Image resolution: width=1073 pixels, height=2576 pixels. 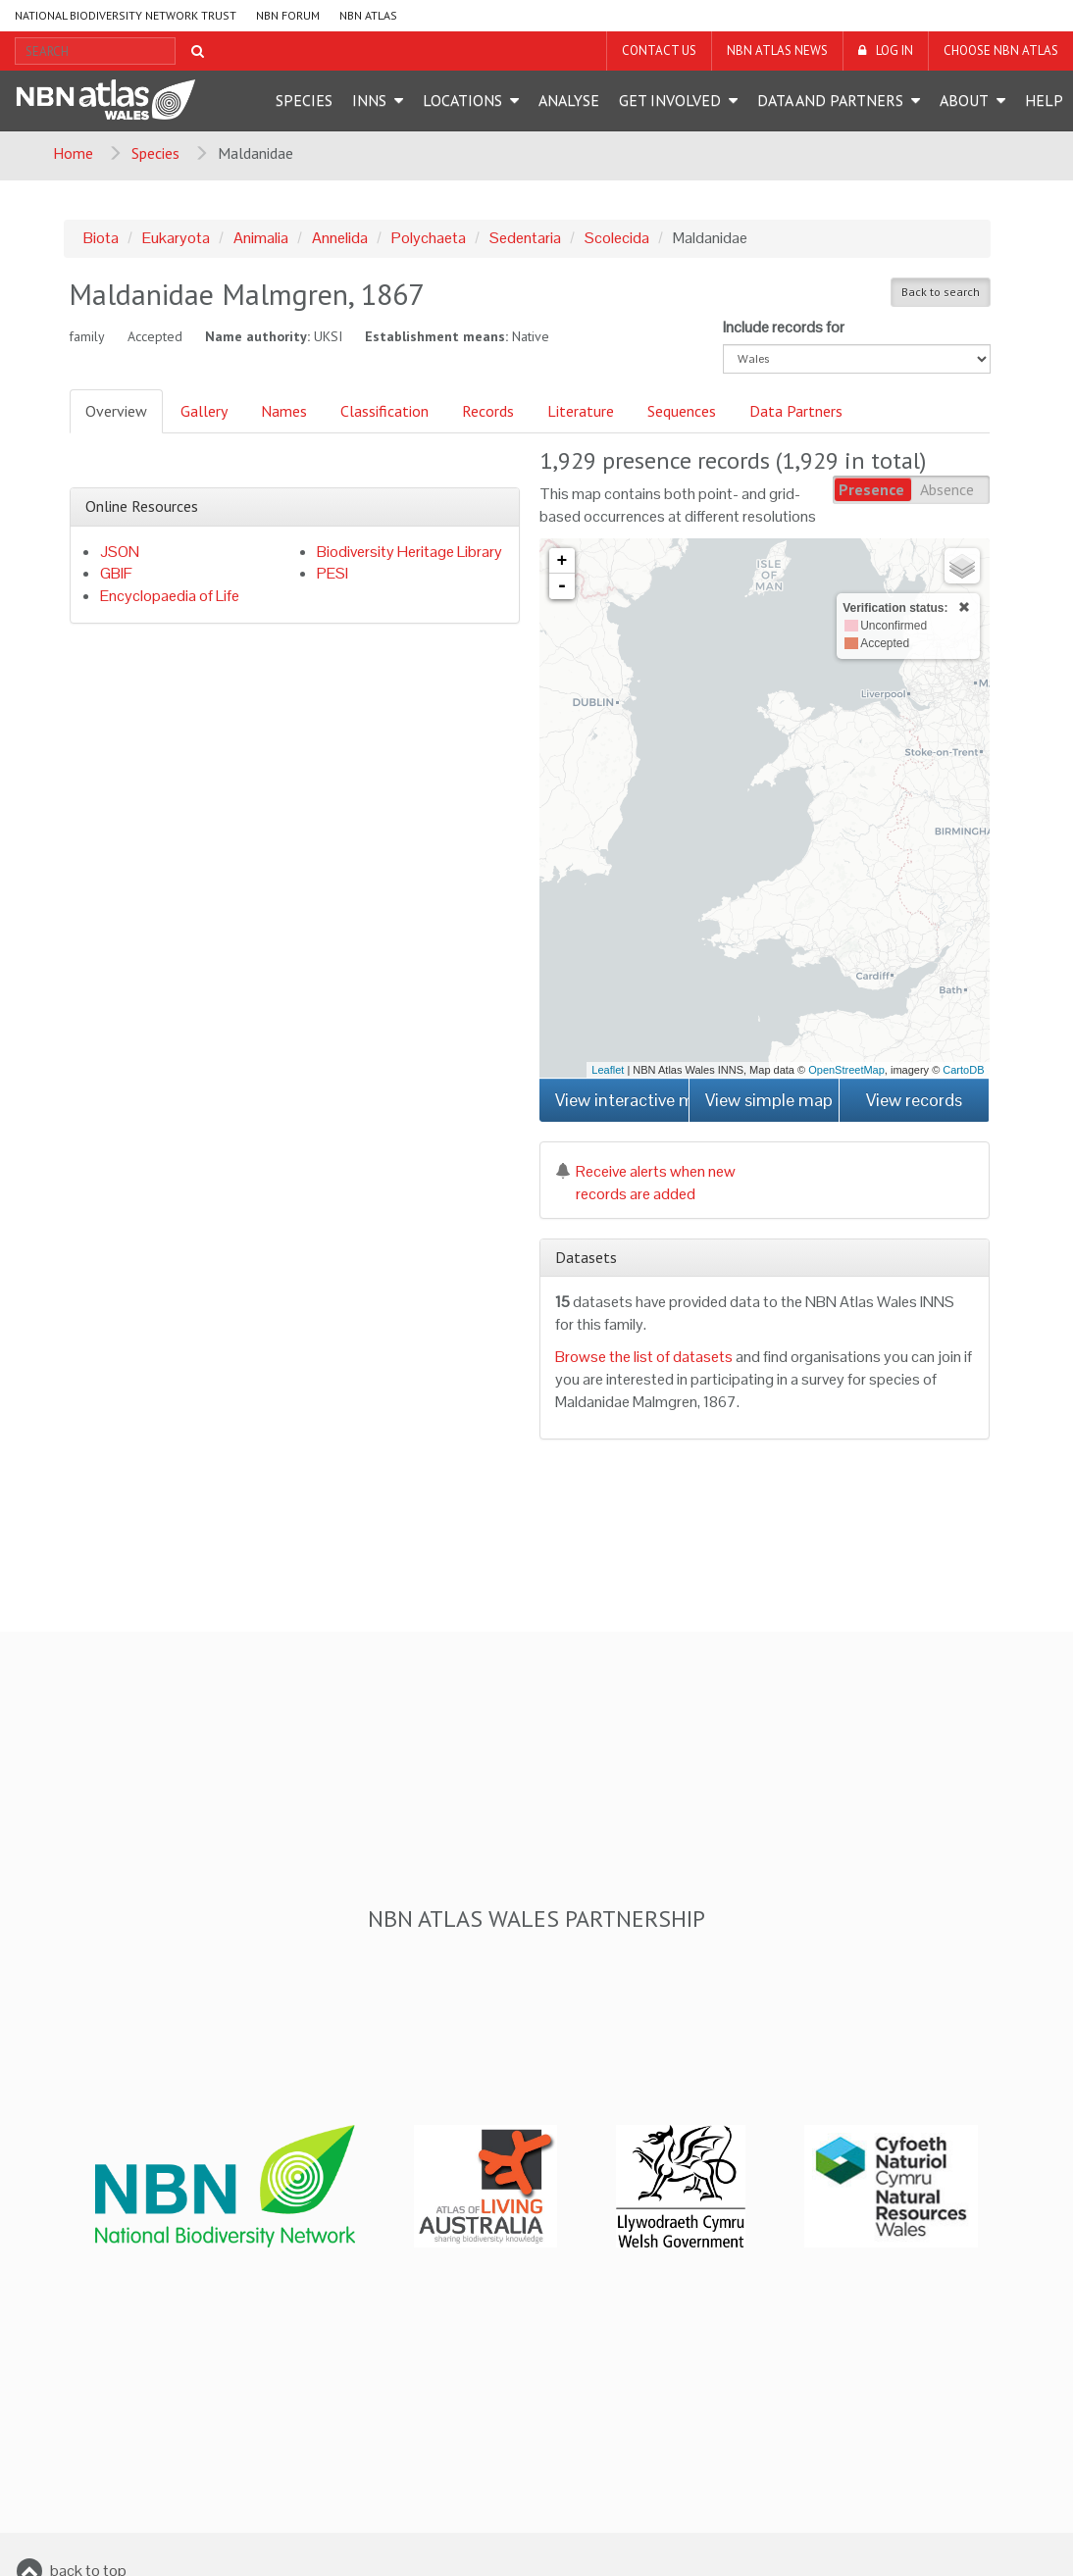 I want to click on GBIF, so click(x=116, y=573).